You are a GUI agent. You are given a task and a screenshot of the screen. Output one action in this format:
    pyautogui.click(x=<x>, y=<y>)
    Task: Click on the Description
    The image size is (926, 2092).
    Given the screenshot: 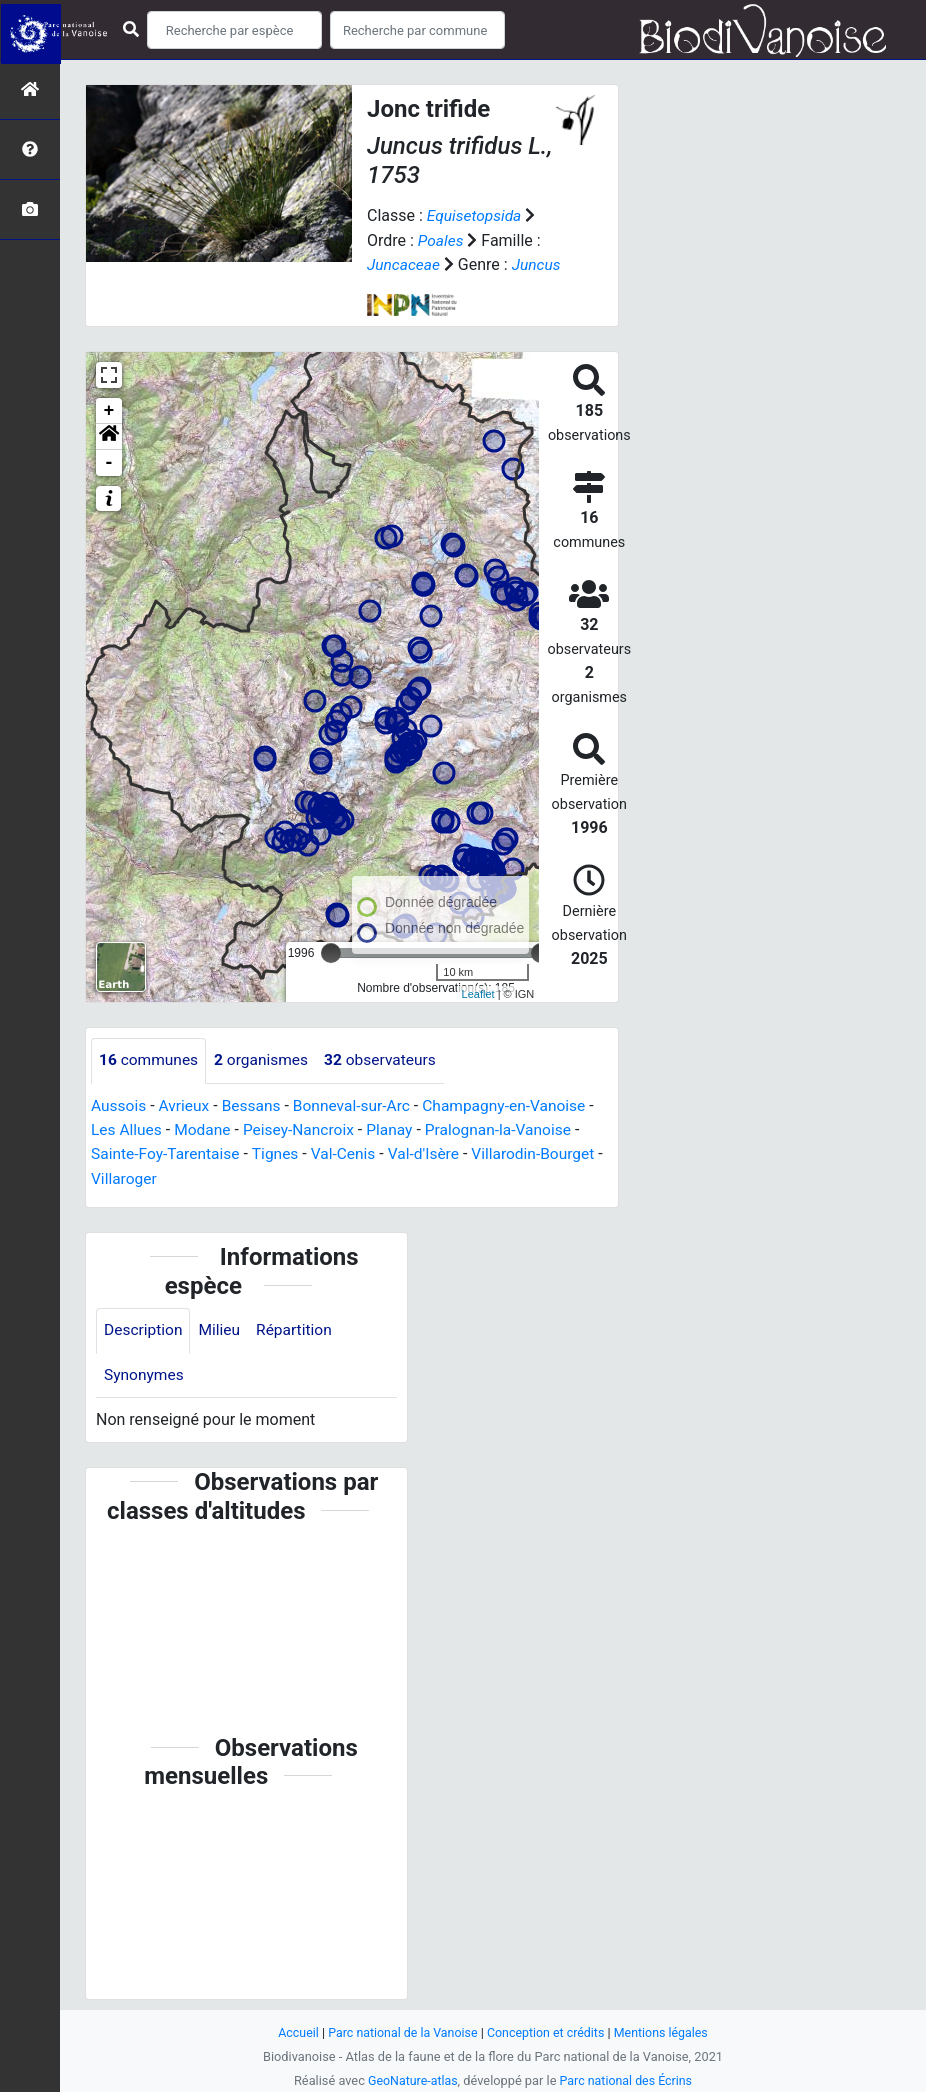 What is the action you would take?
    pyautogui.click(x=144, y=1329)
    